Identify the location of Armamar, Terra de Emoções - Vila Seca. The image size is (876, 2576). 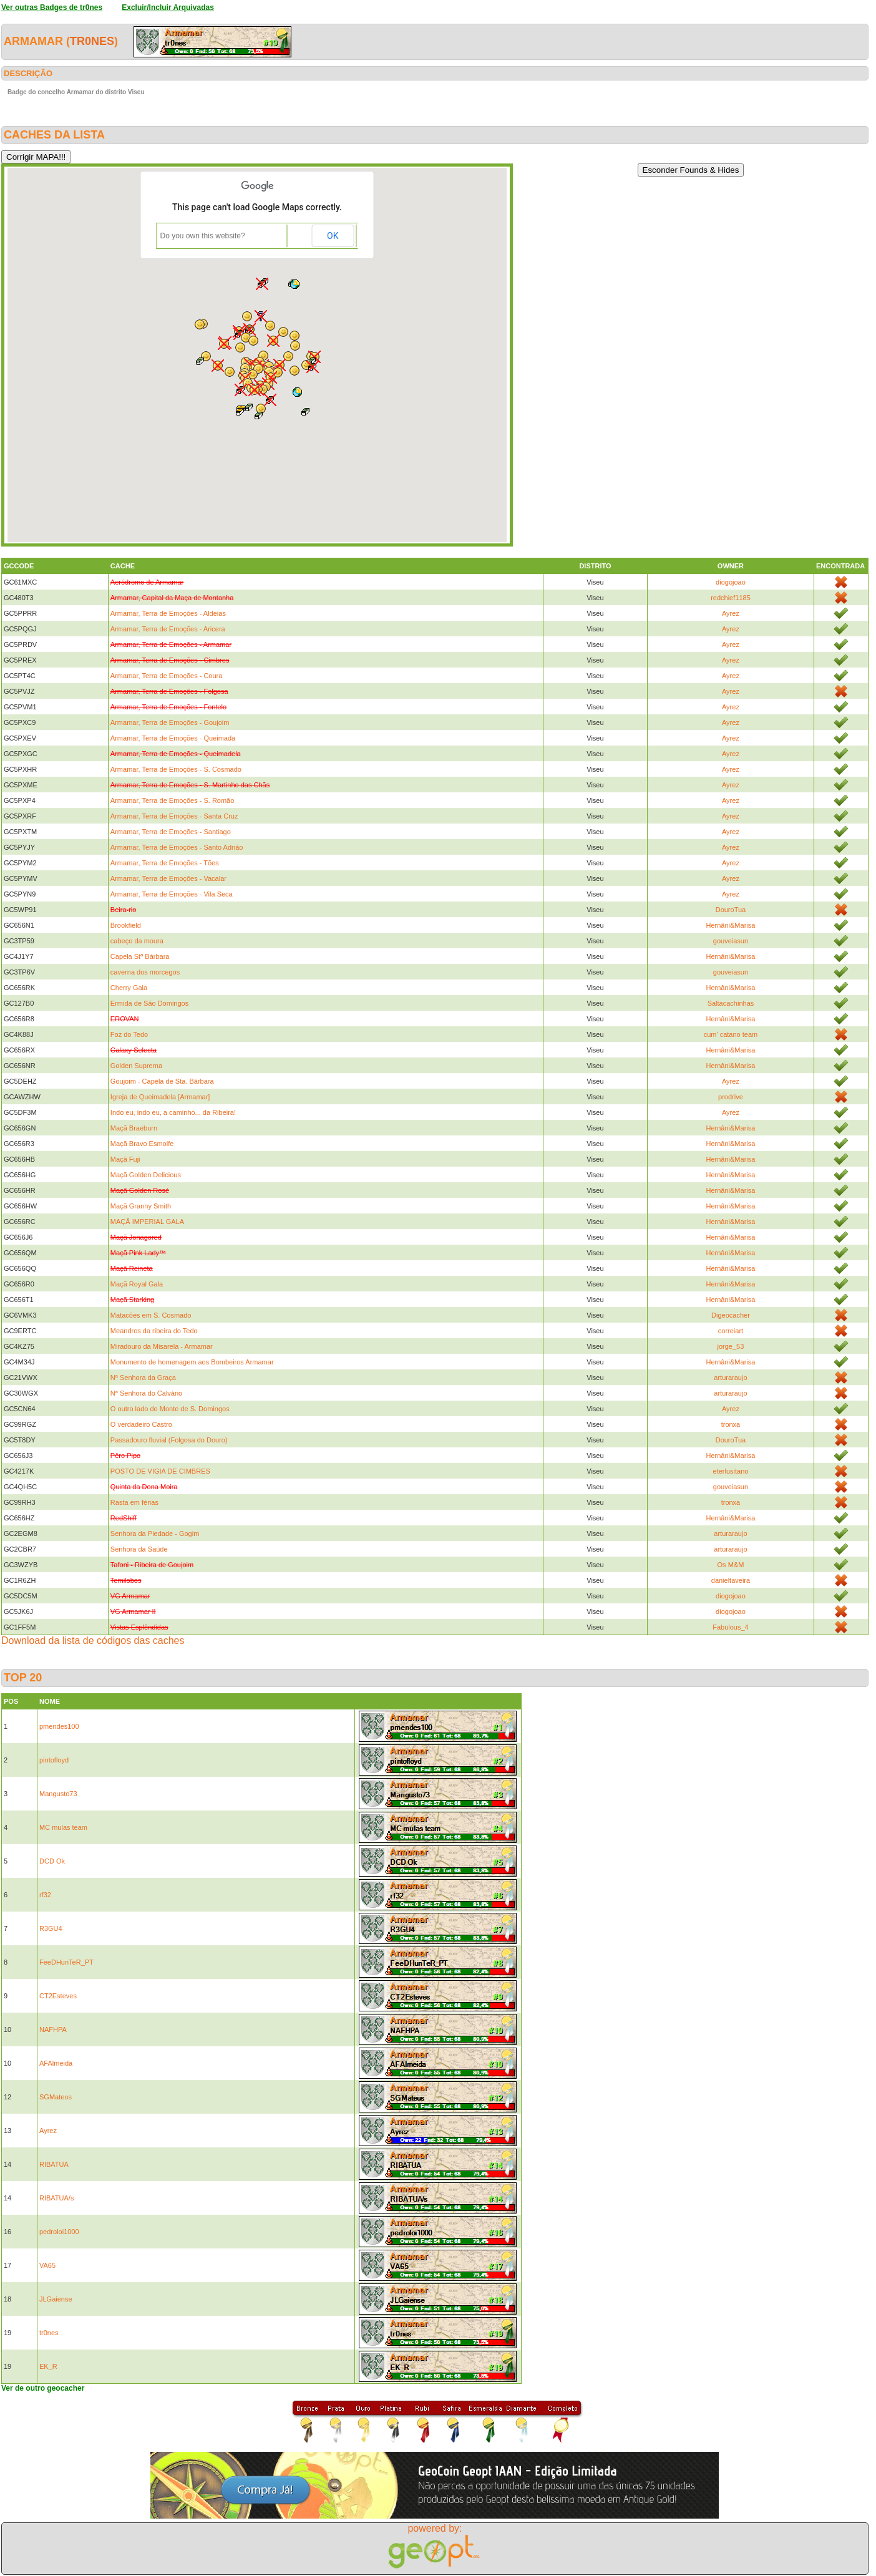
(171, 894).